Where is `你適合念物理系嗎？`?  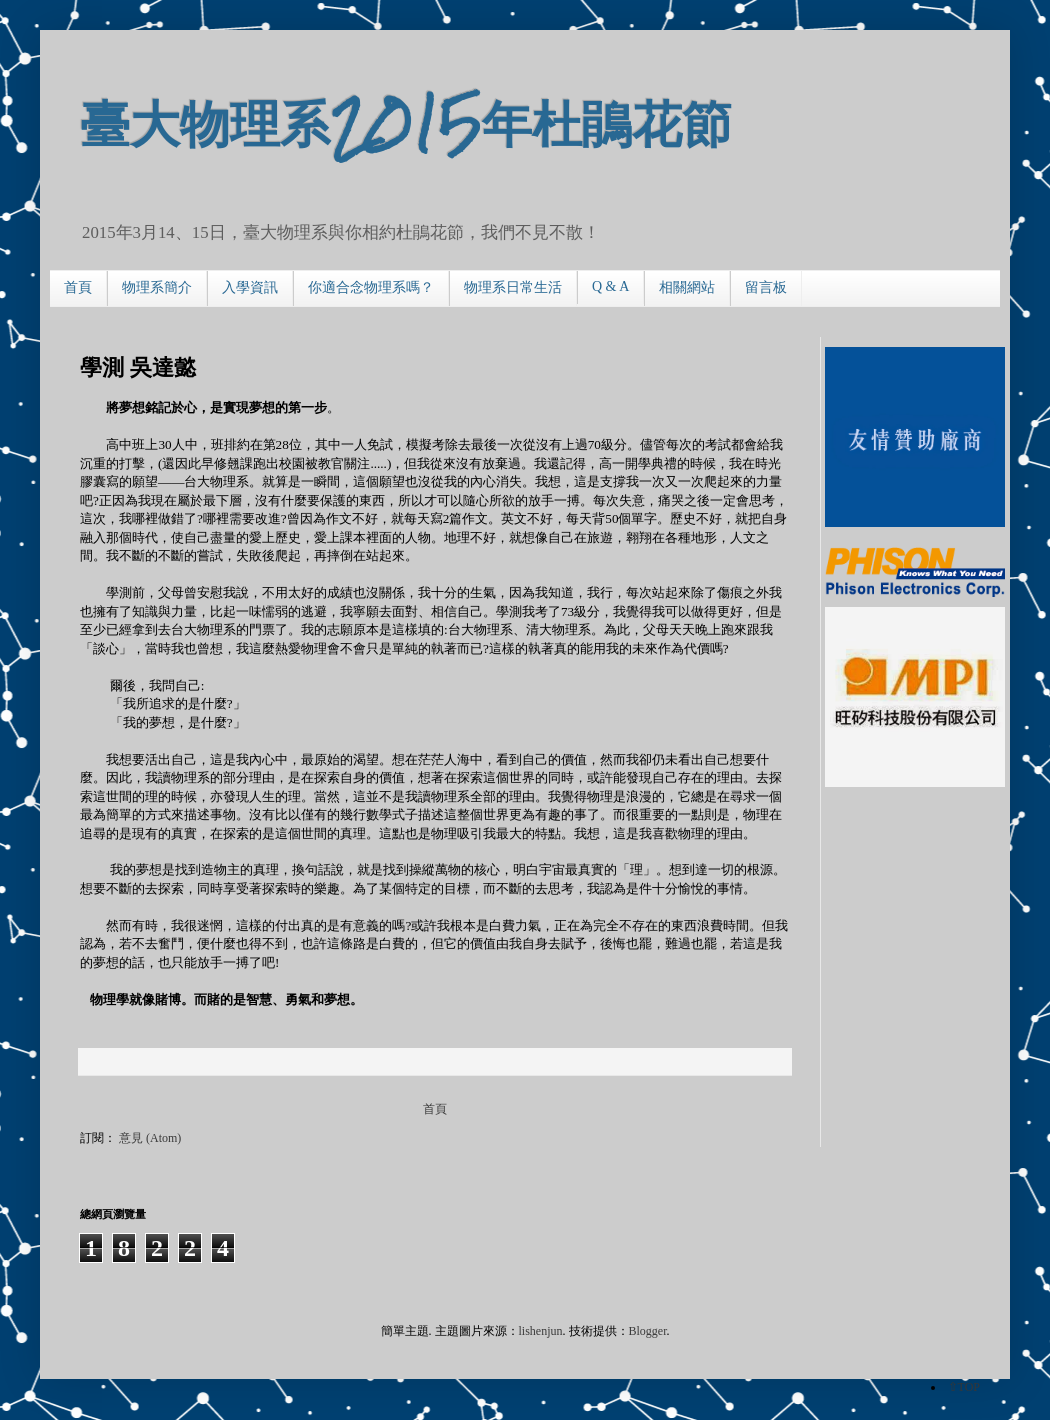
你適合念物理系嗎？ is located at coordinates (371, 287).